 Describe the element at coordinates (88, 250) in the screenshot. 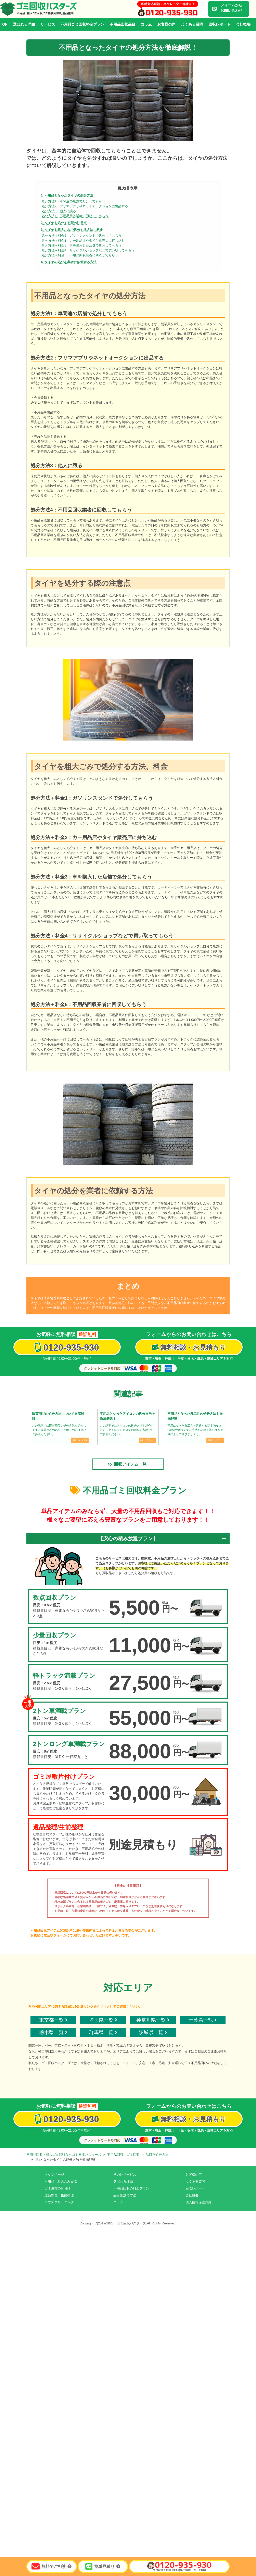

I see `処分方法＋料金4：リサイクルショップなどで買い取ってもらう` at that location.